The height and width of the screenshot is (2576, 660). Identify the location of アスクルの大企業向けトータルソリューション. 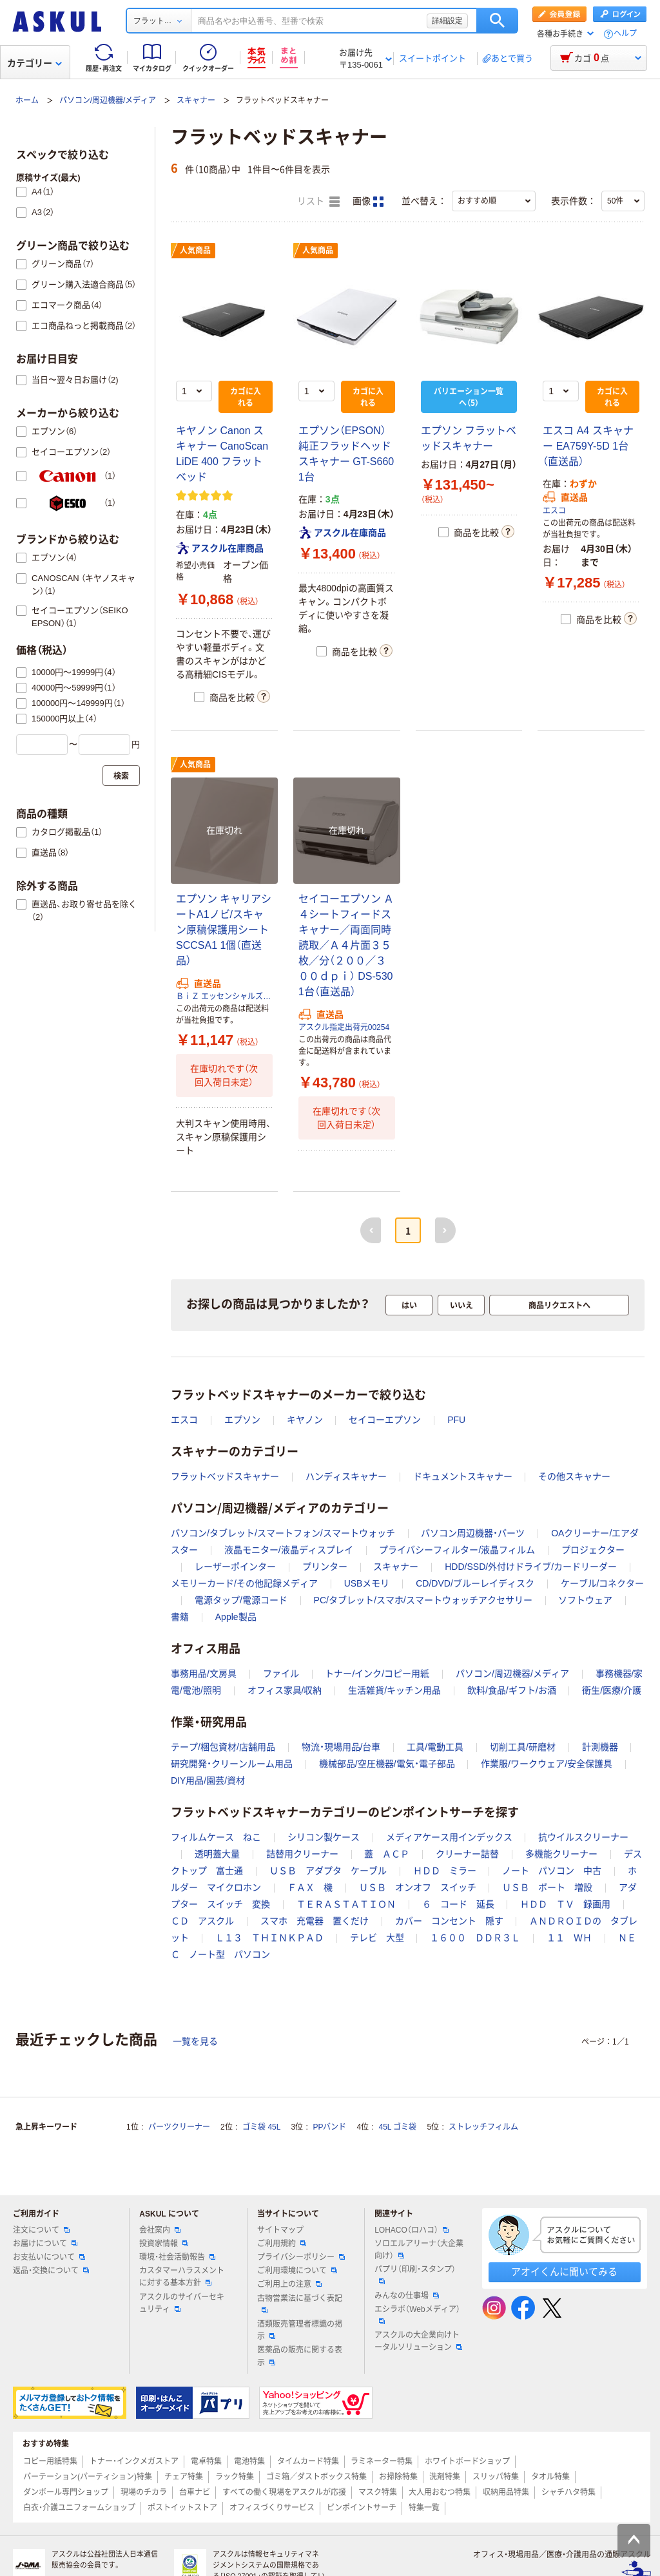
(418, 2341).